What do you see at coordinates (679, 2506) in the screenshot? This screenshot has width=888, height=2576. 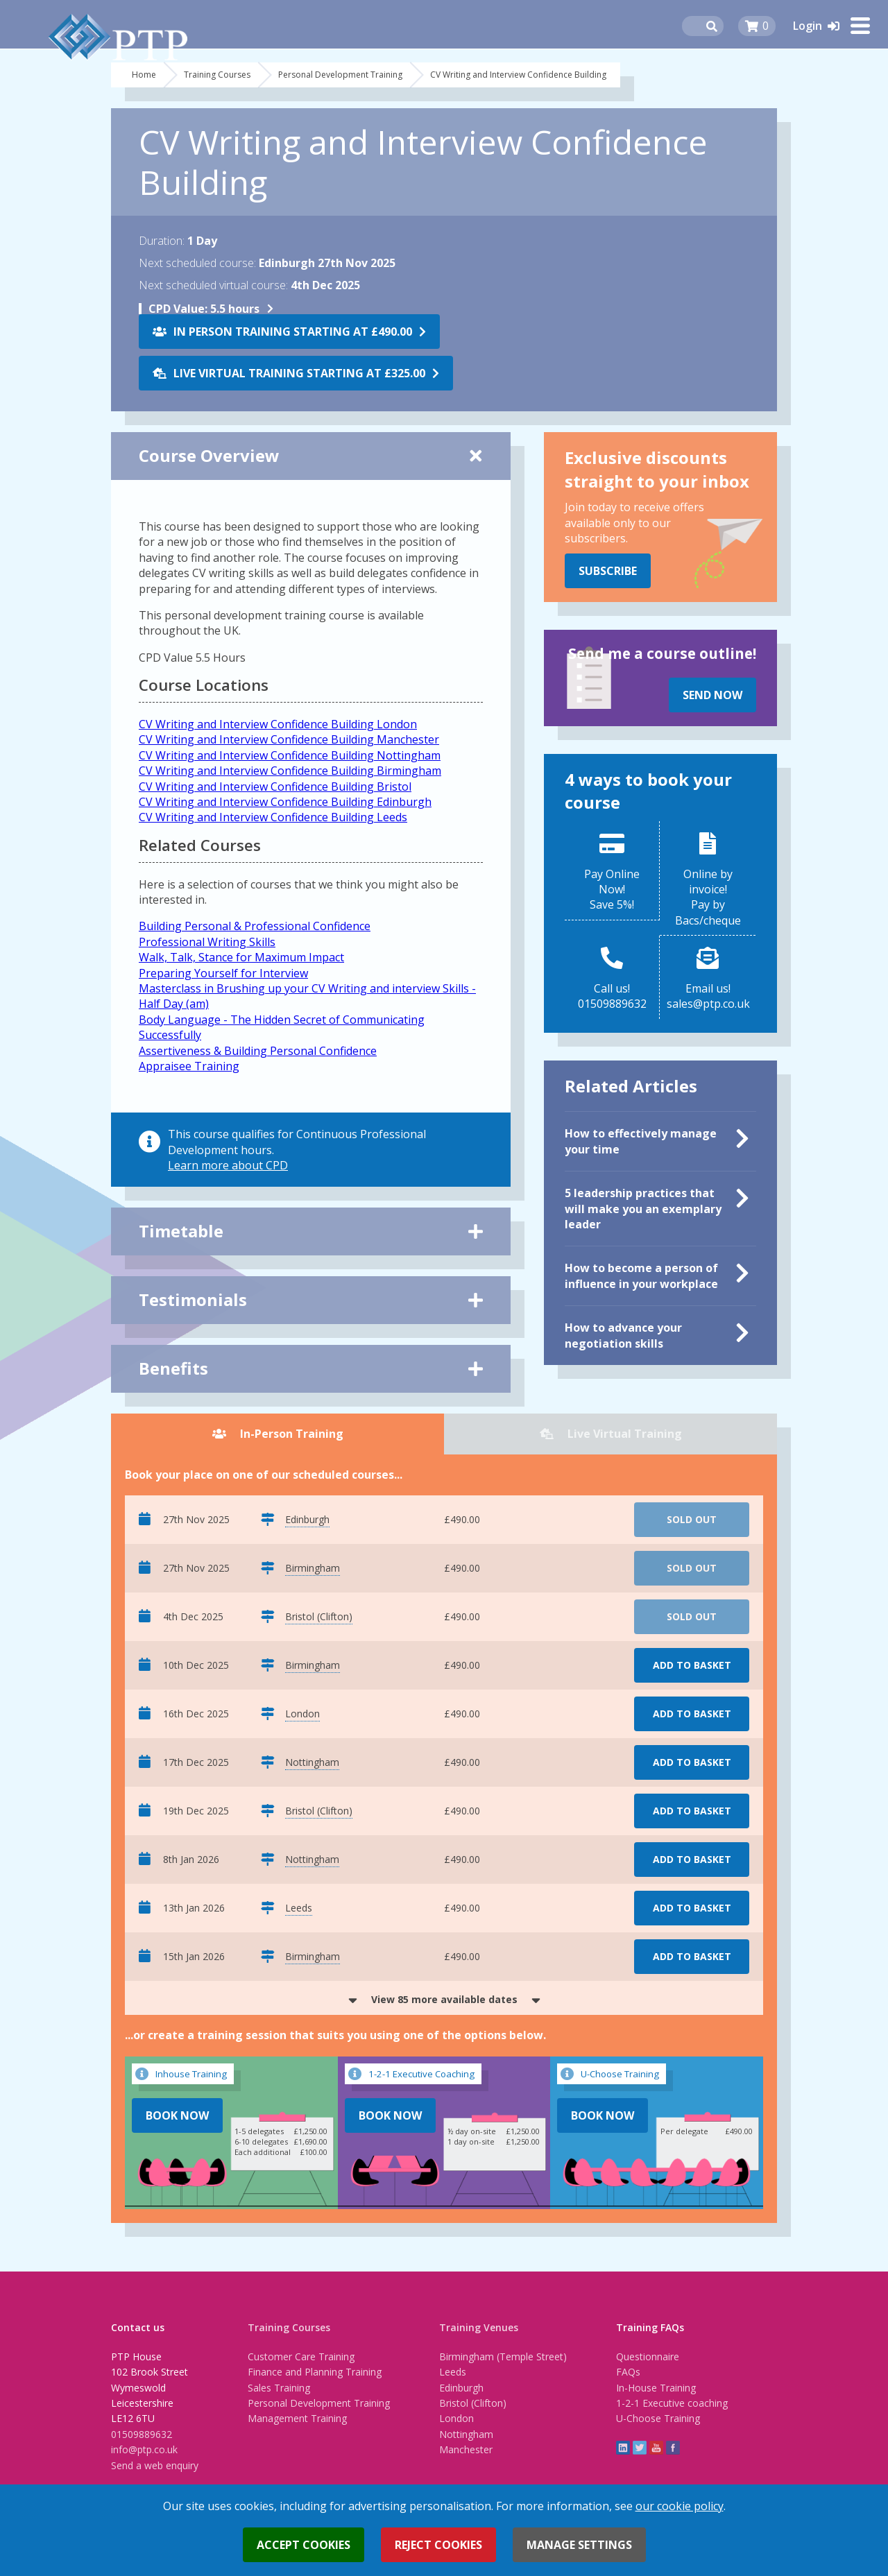 I see `our cookie policy` at bounding box center [679, 2506].